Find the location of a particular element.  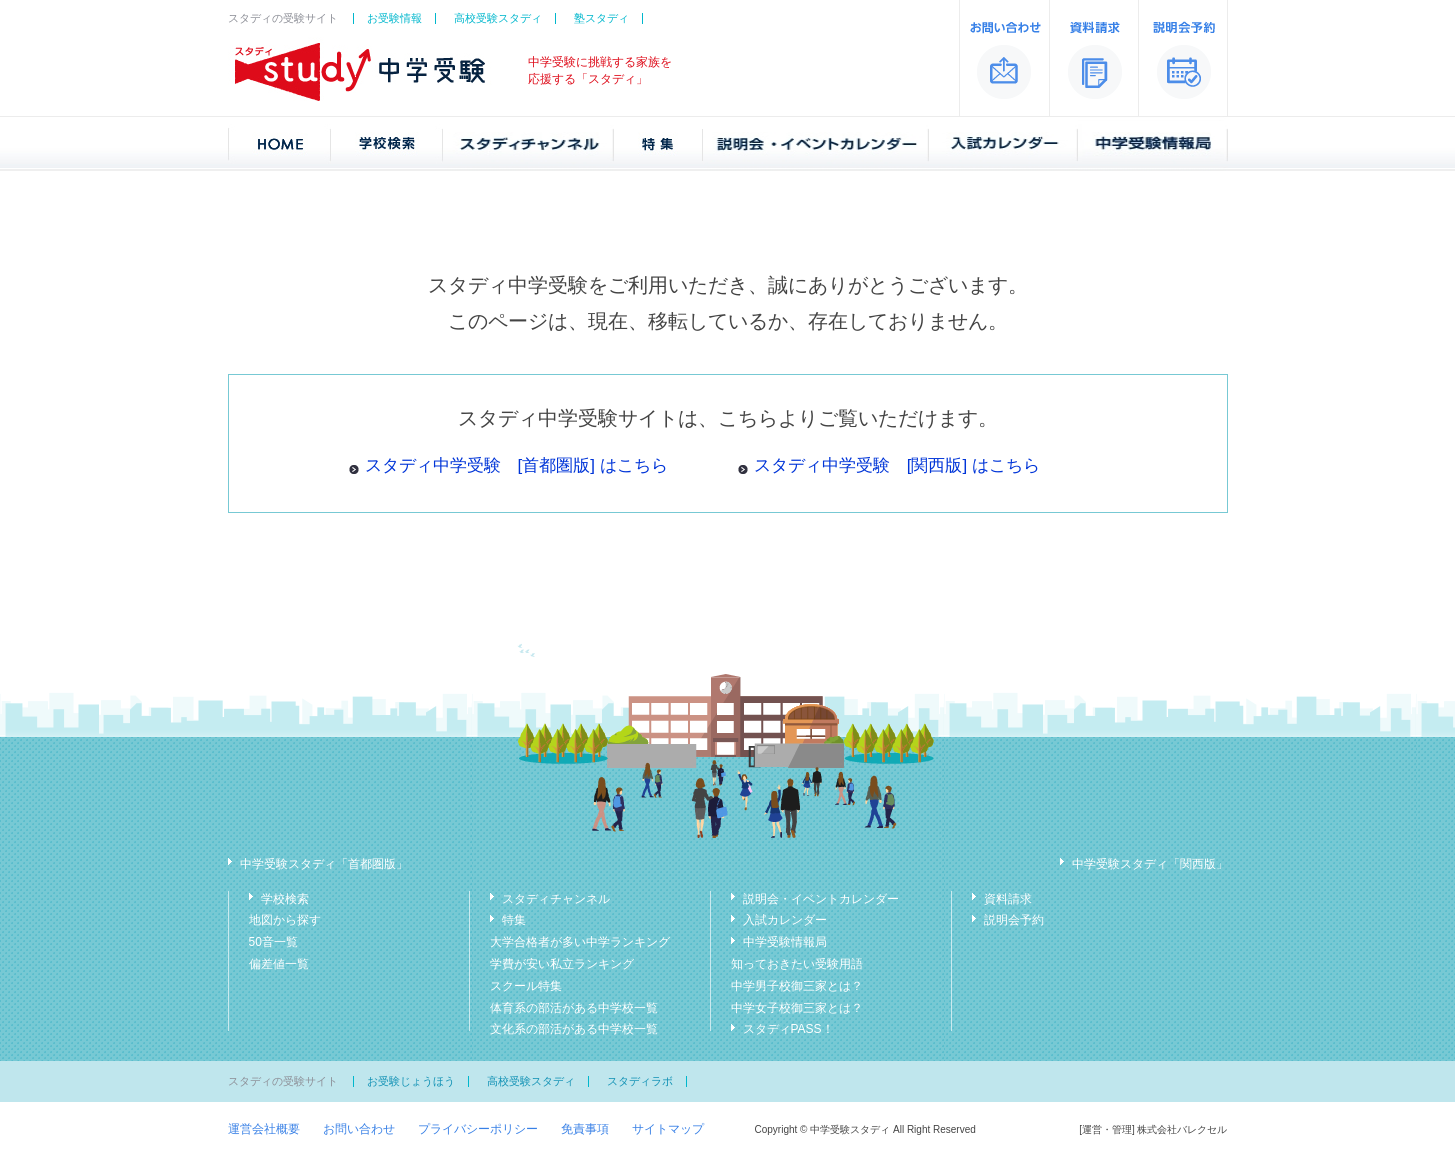

文化系の部活がある中学校一覧 is located at coordinates (574, 1029).